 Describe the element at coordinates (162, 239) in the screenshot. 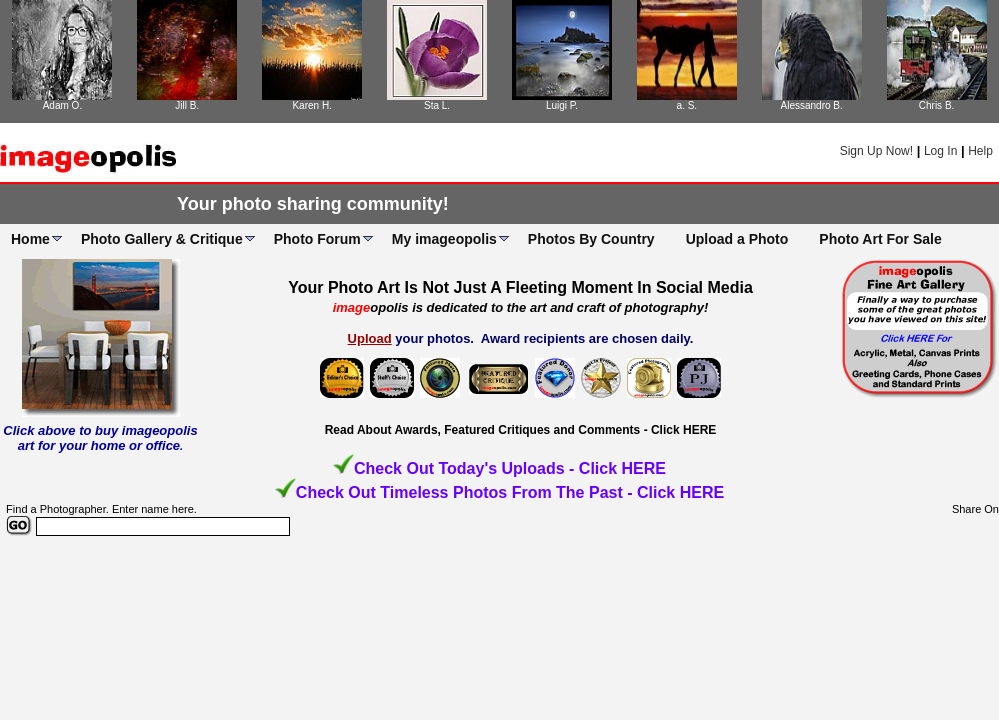

I see `Photo Gallery & Critique` at that location.